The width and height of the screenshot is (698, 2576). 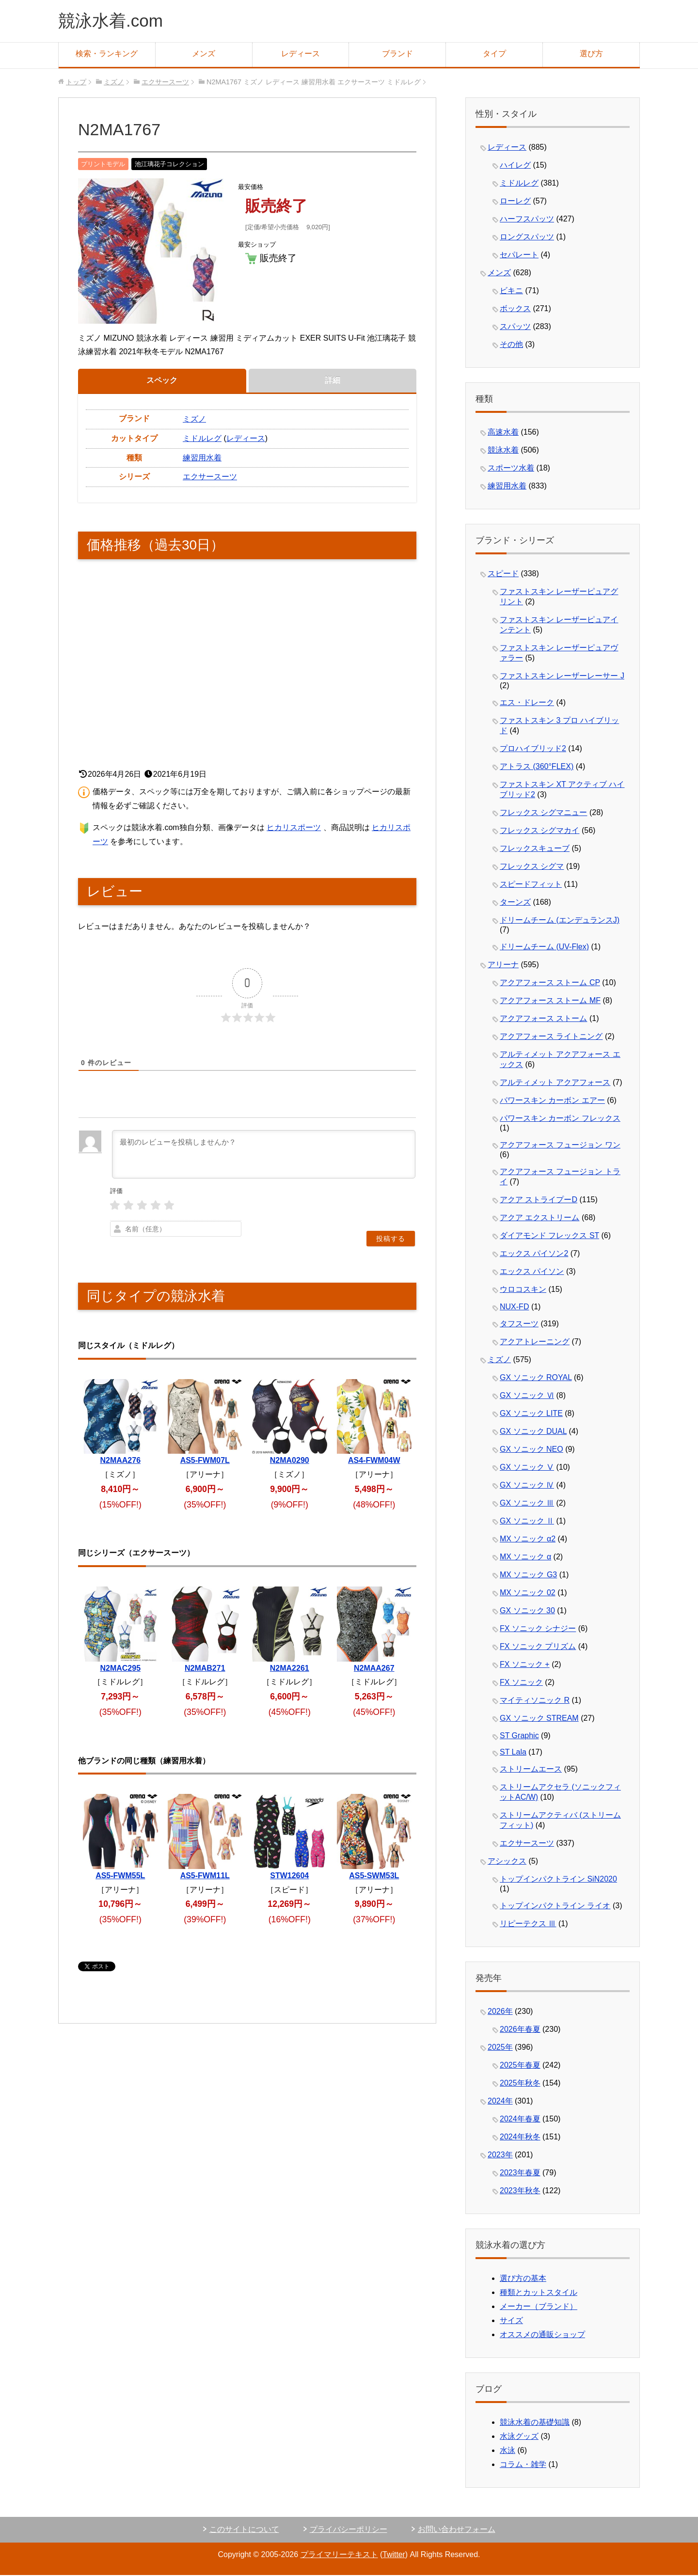 What do you see at coordinates (397, 54) in the screenshot?
I see `ブランド` at bounding box center [397, 54].